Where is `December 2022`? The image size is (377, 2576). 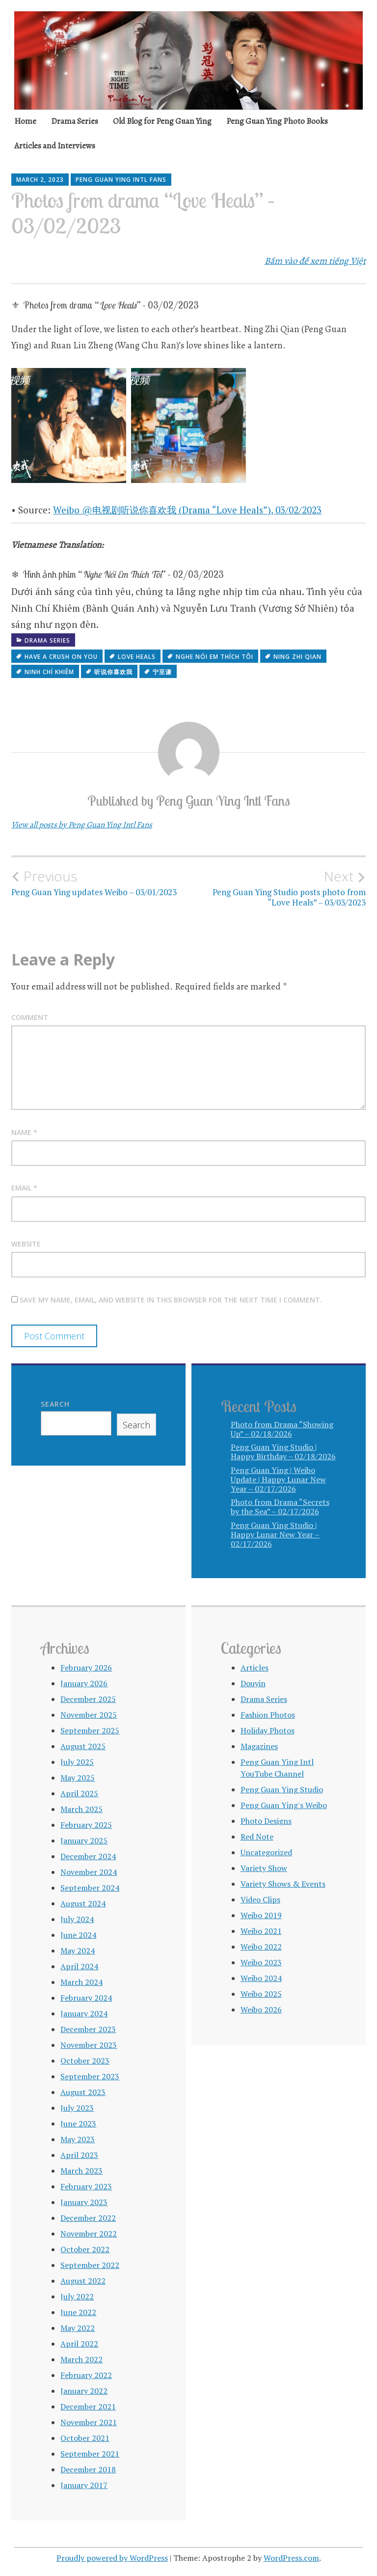
December 2022 is located at coordinates (88, 2217).